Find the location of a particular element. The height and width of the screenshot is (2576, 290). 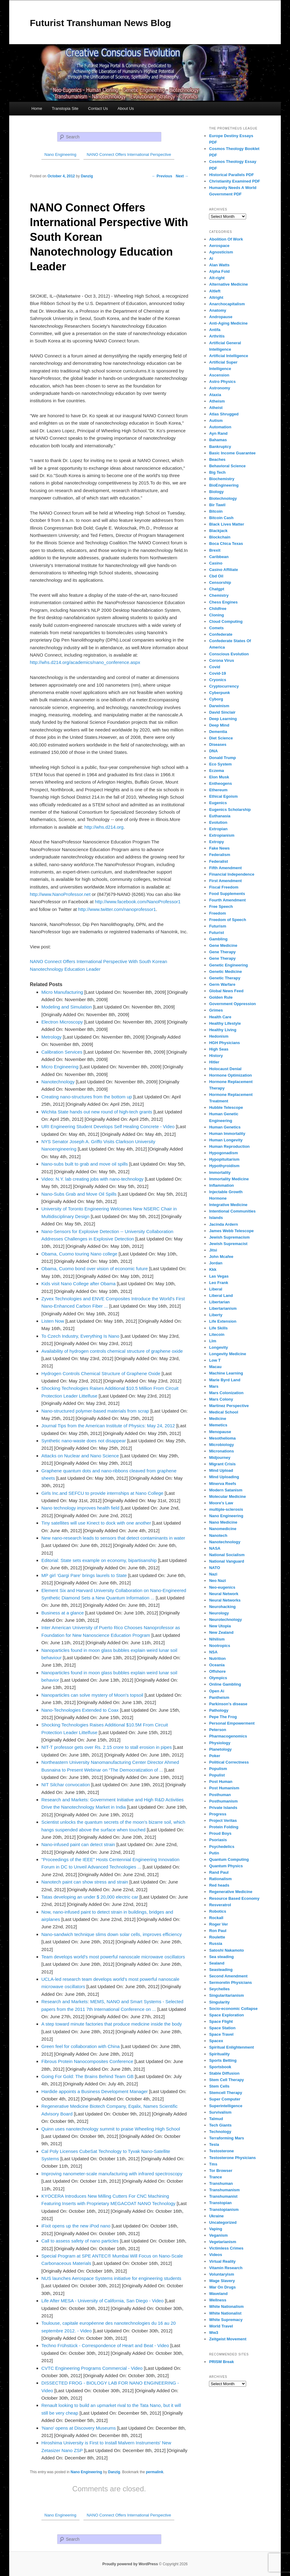

Singularity is located at coordinates (219, 2002).